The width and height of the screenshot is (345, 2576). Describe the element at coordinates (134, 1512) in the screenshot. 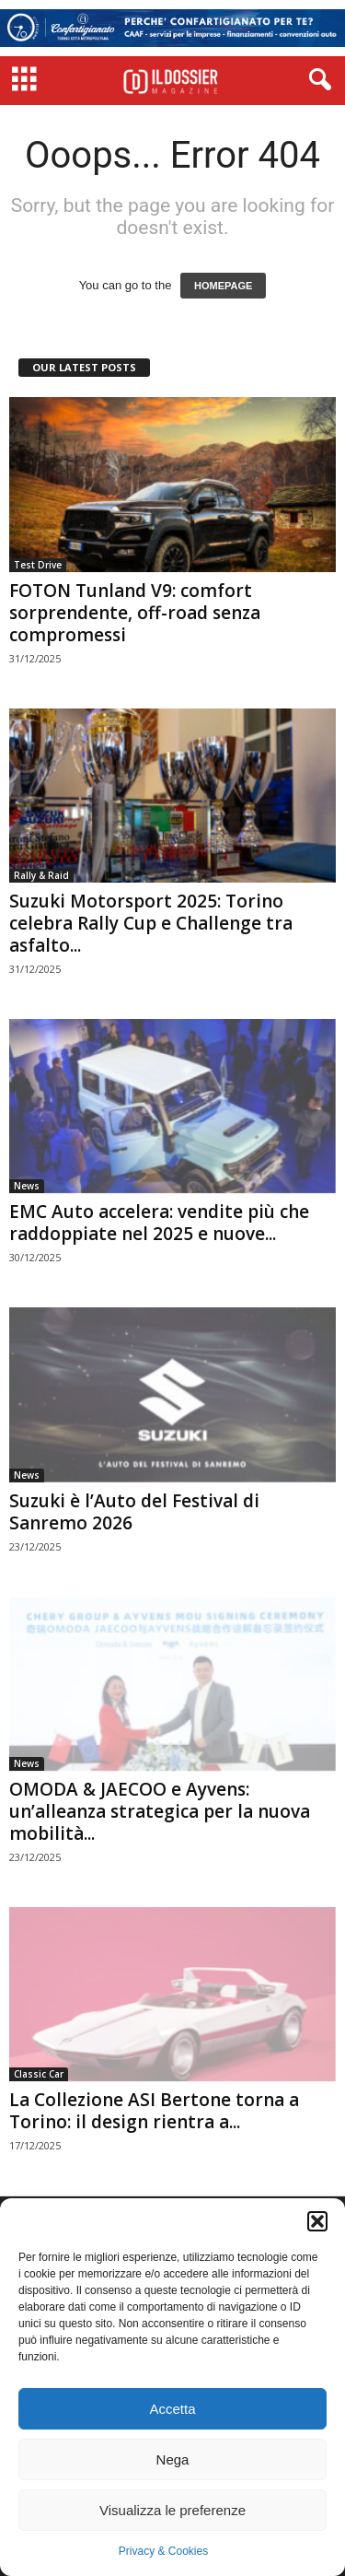

I see `Suzuki è l’Auto del Festival di Sanremo 2026` at that location.